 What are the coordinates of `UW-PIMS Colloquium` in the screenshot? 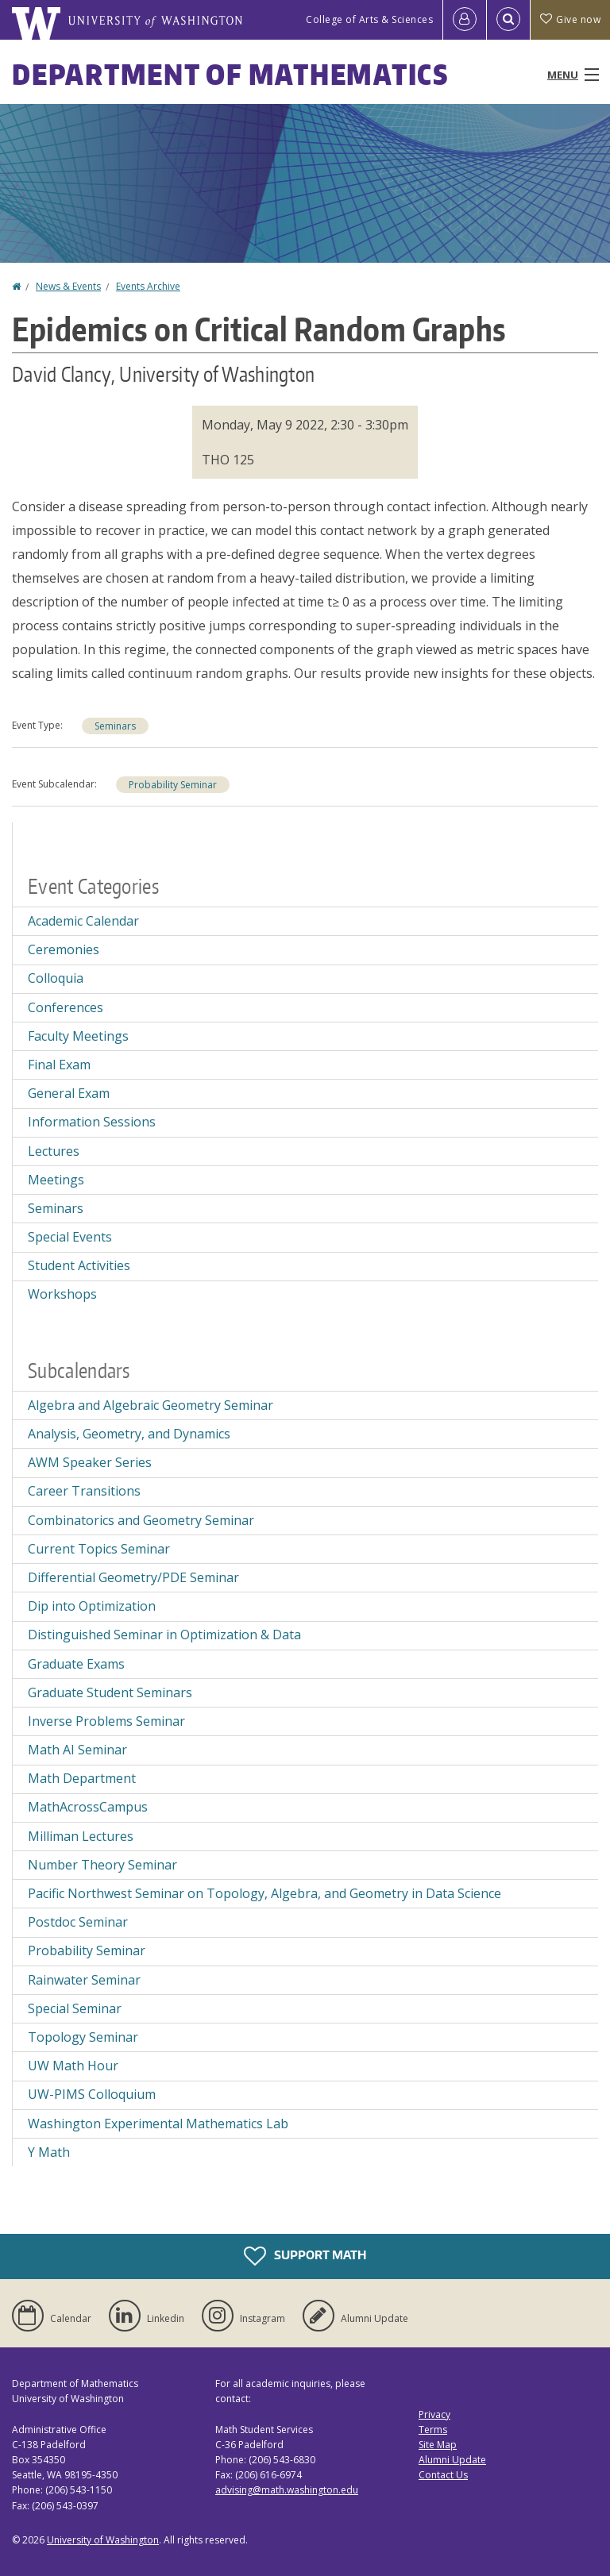 It's located at (92, 2094).